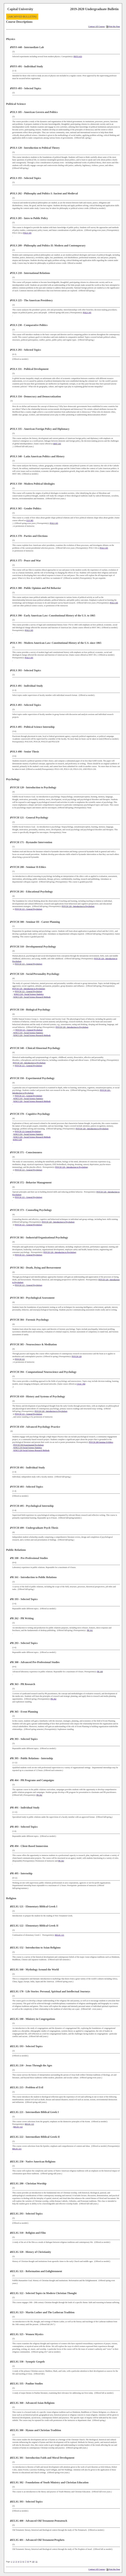  What do you see at coordinates (78, 56) in the screenshot?
I see `PHYS 433 [View course details for PHYS 433]` at bounding box center [78, 56].